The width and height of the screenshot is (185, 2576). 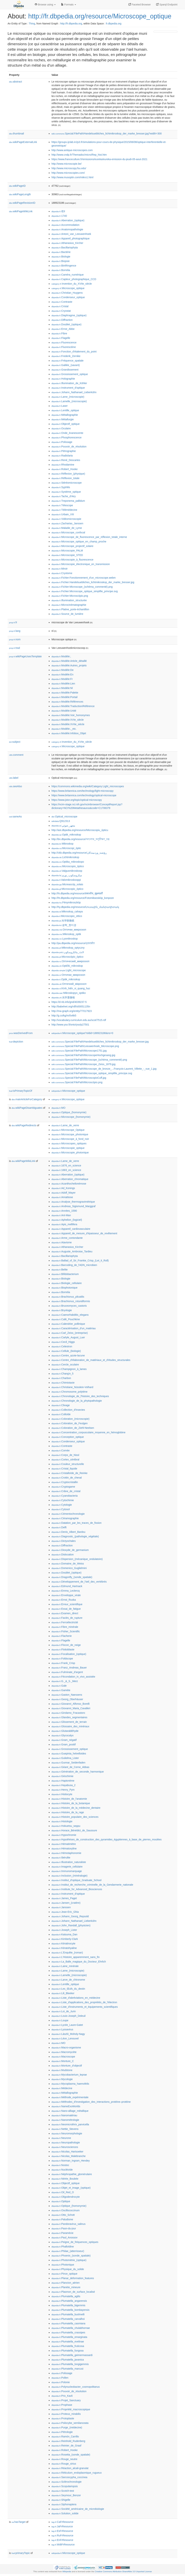 What do you see at coordinates (65, 2106) in the screenshot?
I see `:NameExoWorlds` at bounding box center [65, 2106].